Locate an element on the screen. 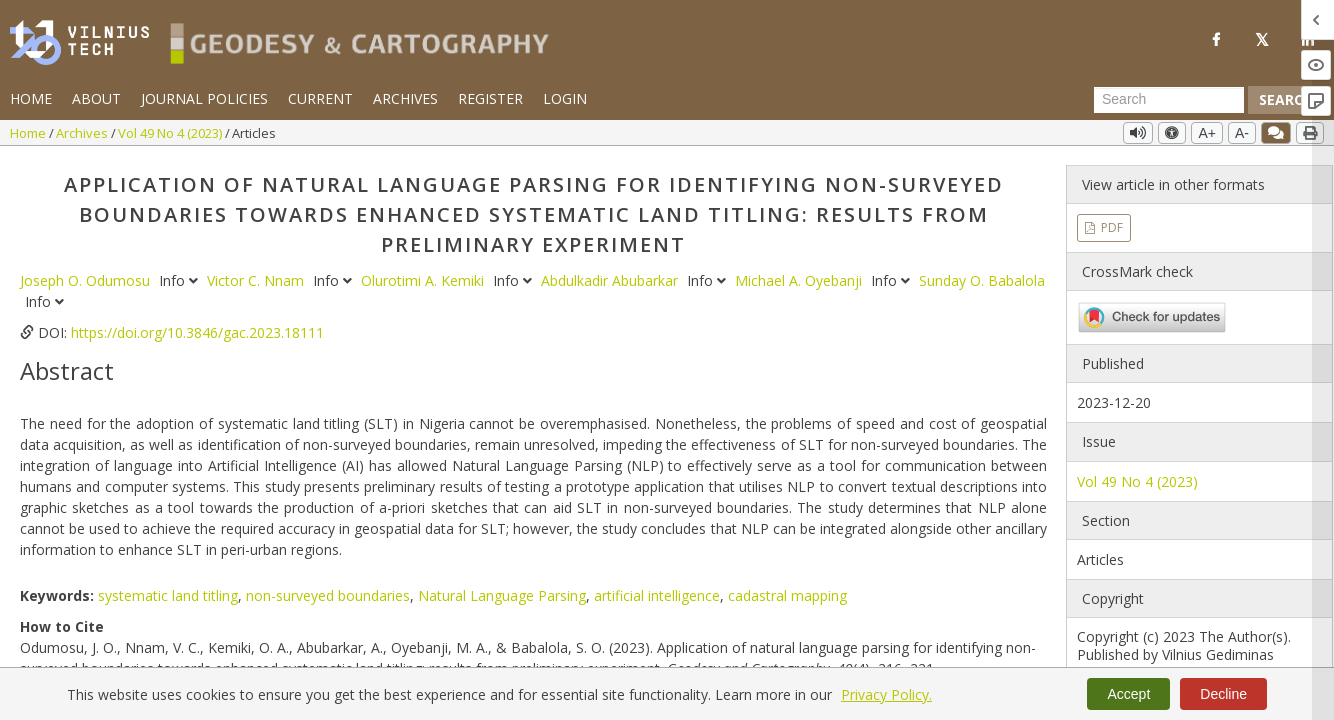 The width and height of the screenshot is (1334, 720). Joseph O. Odumosu is located at coordinates (87, 280).